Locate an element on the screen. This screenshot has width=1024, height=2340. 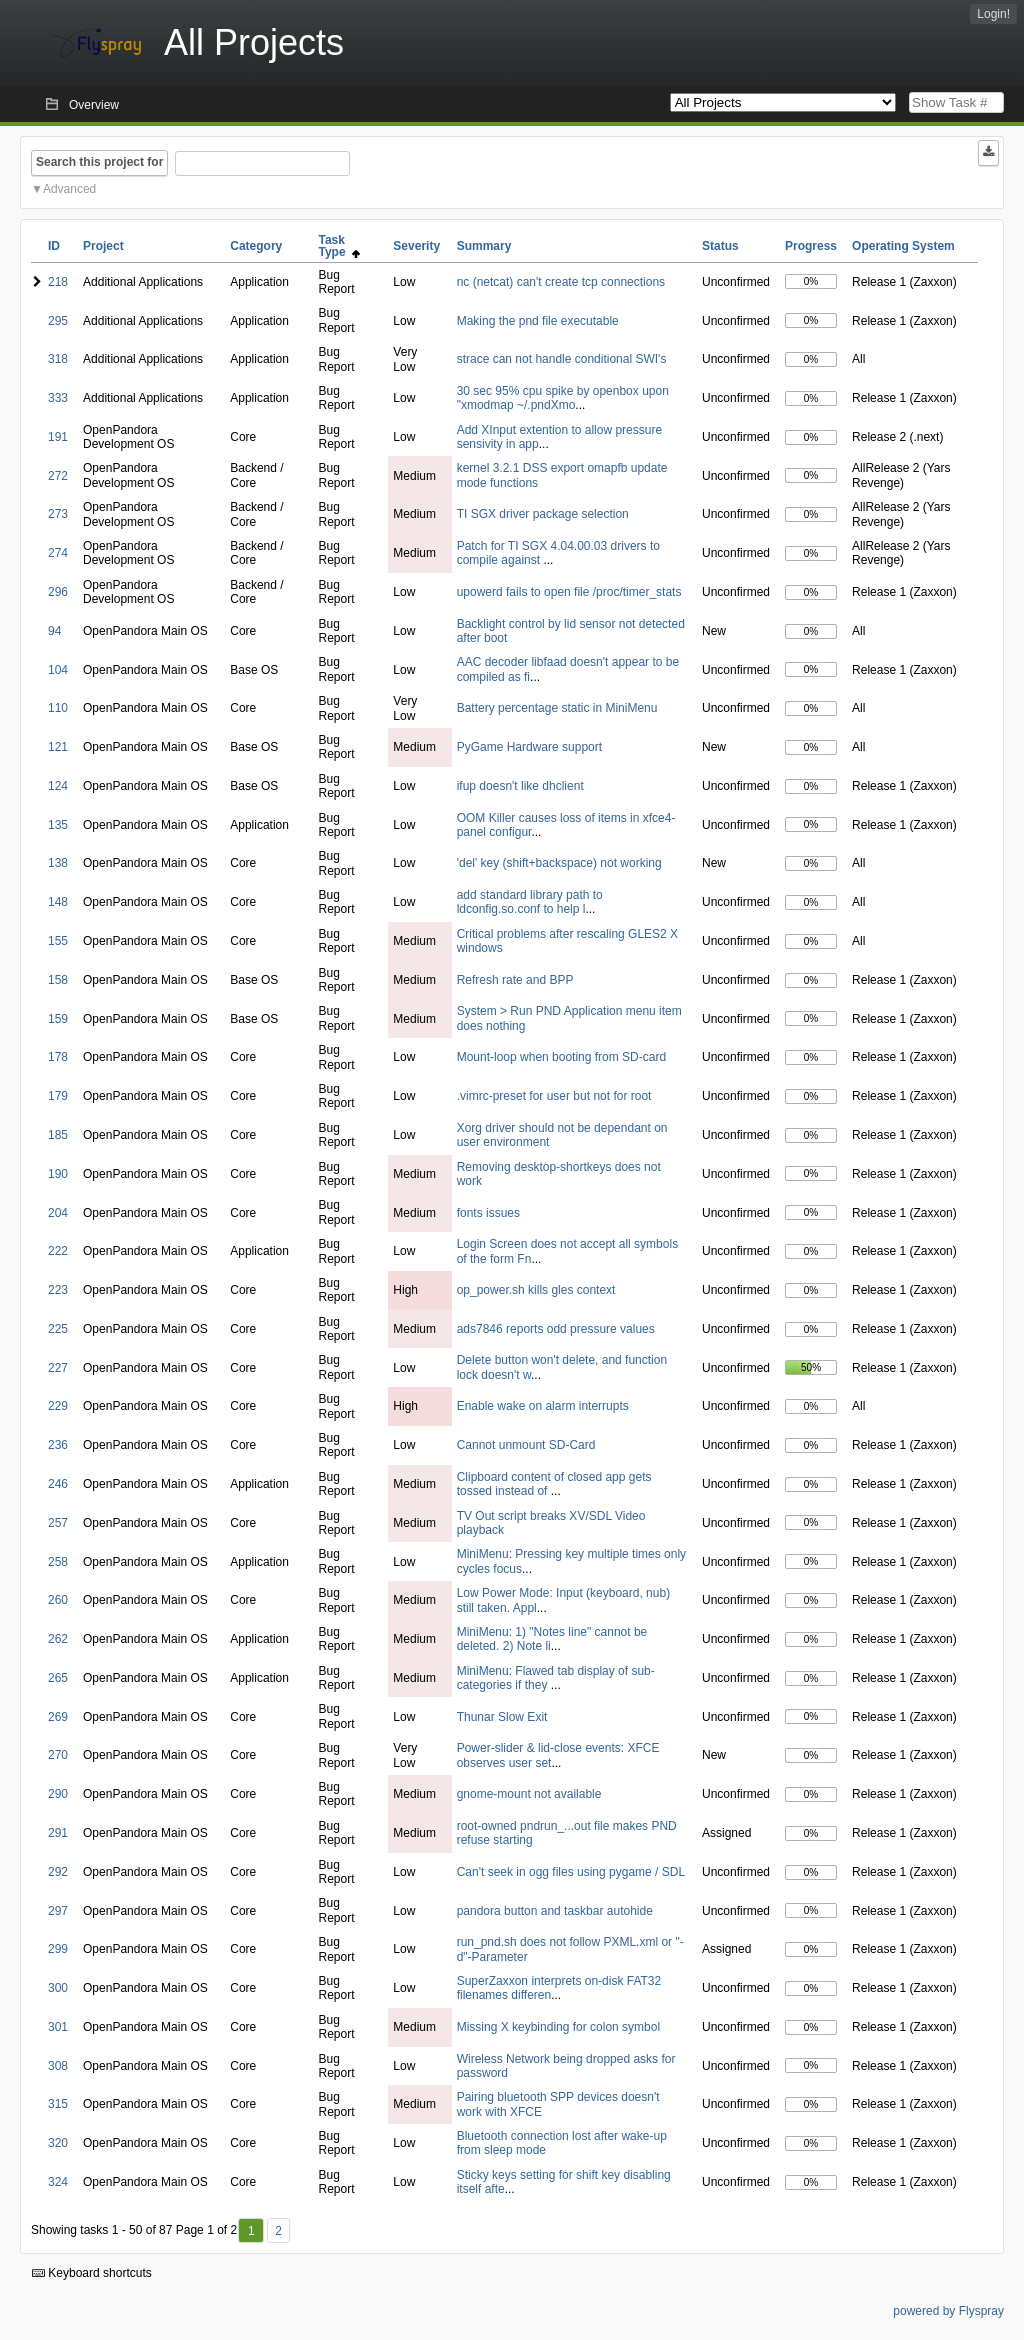
272 is located at coordinates (58, 476).